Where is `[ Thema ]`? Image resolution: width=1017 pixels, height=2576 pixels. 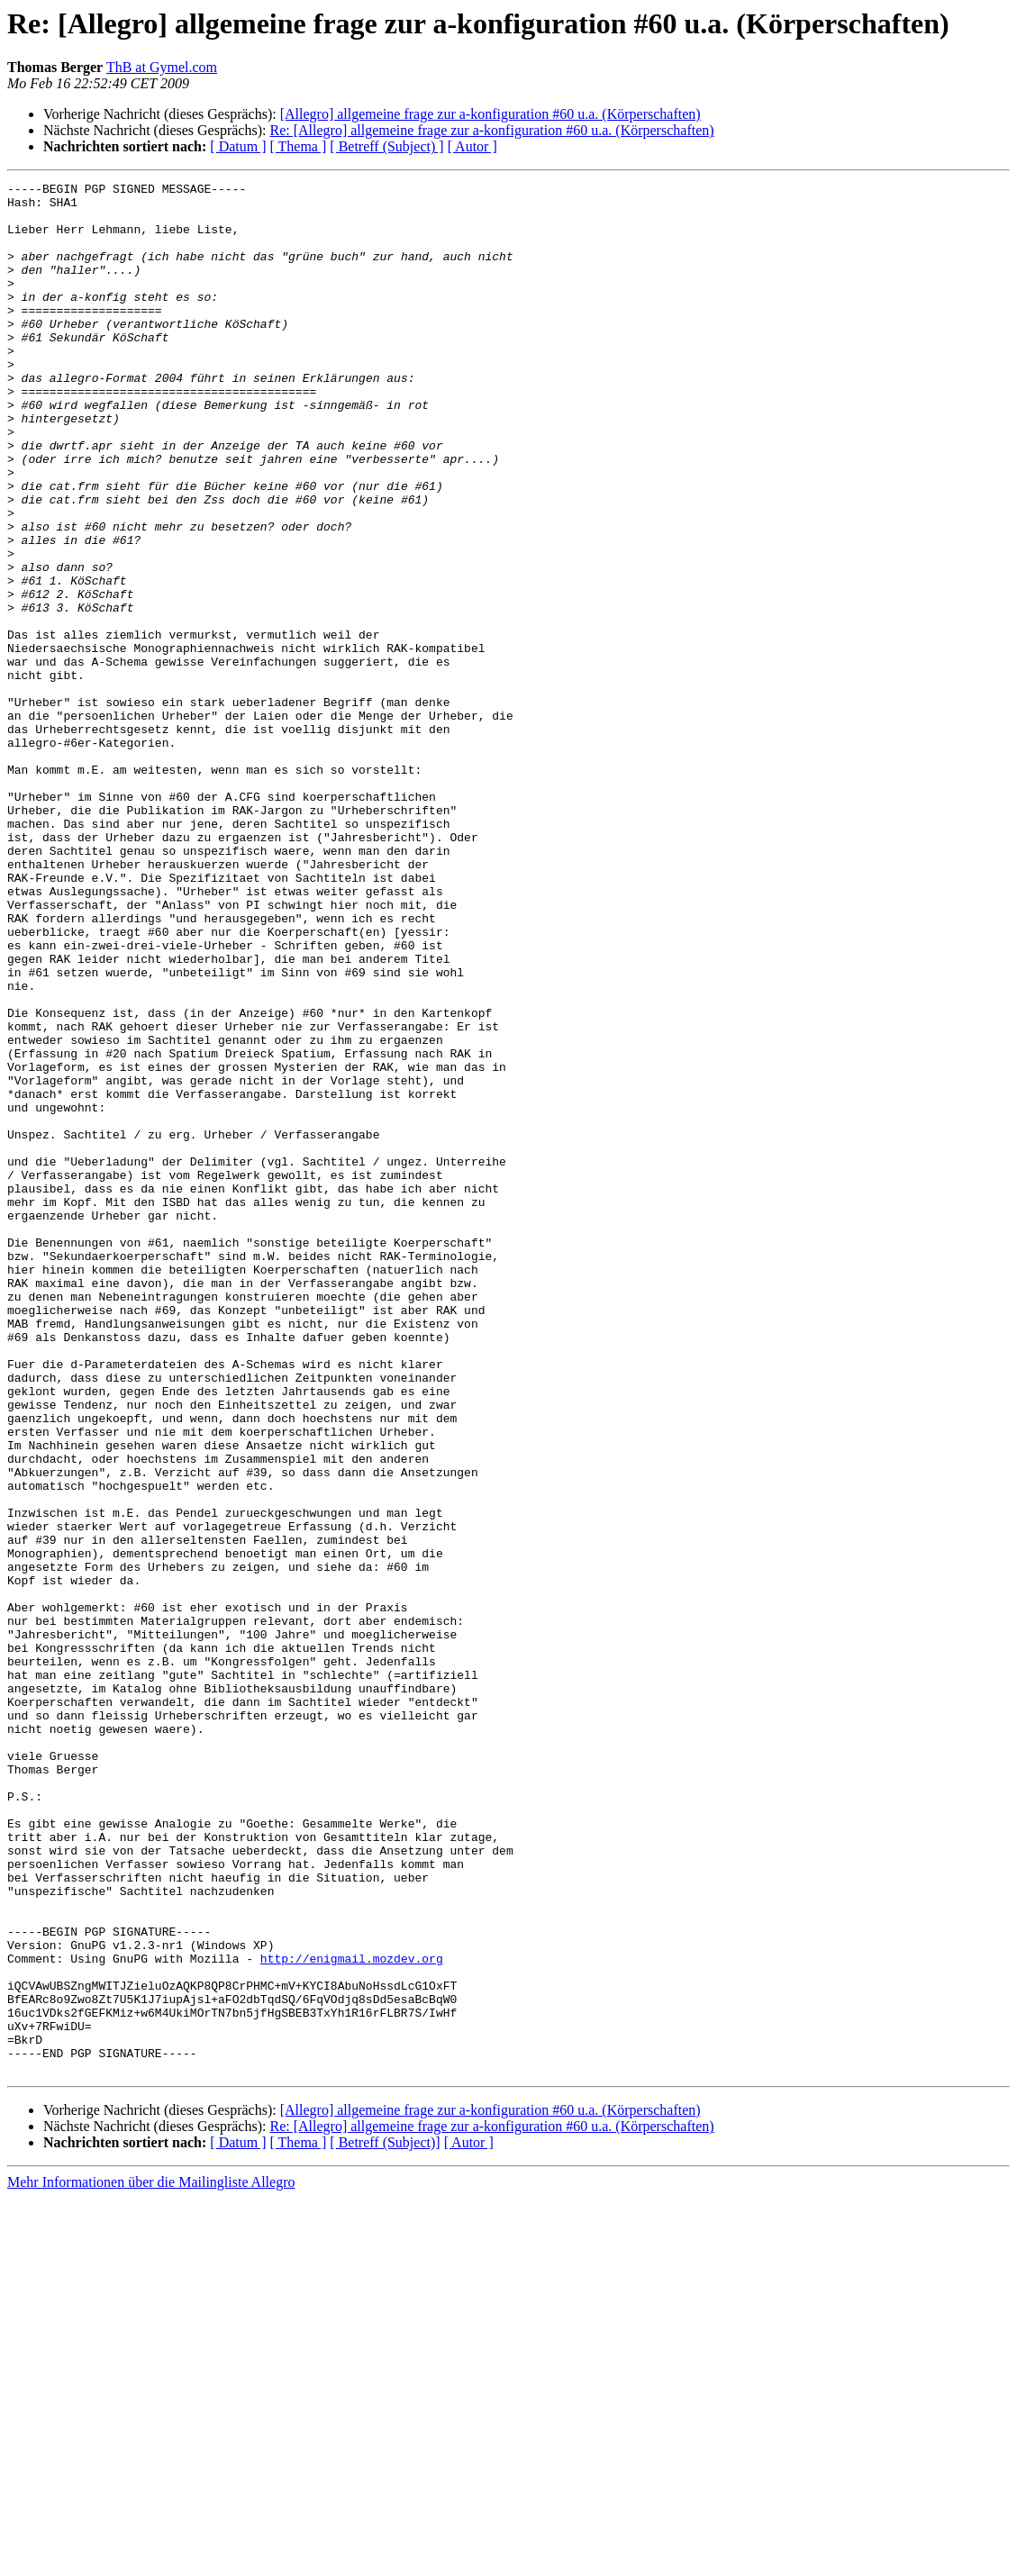 [ Thema ] is located at coordinates (298, 146).